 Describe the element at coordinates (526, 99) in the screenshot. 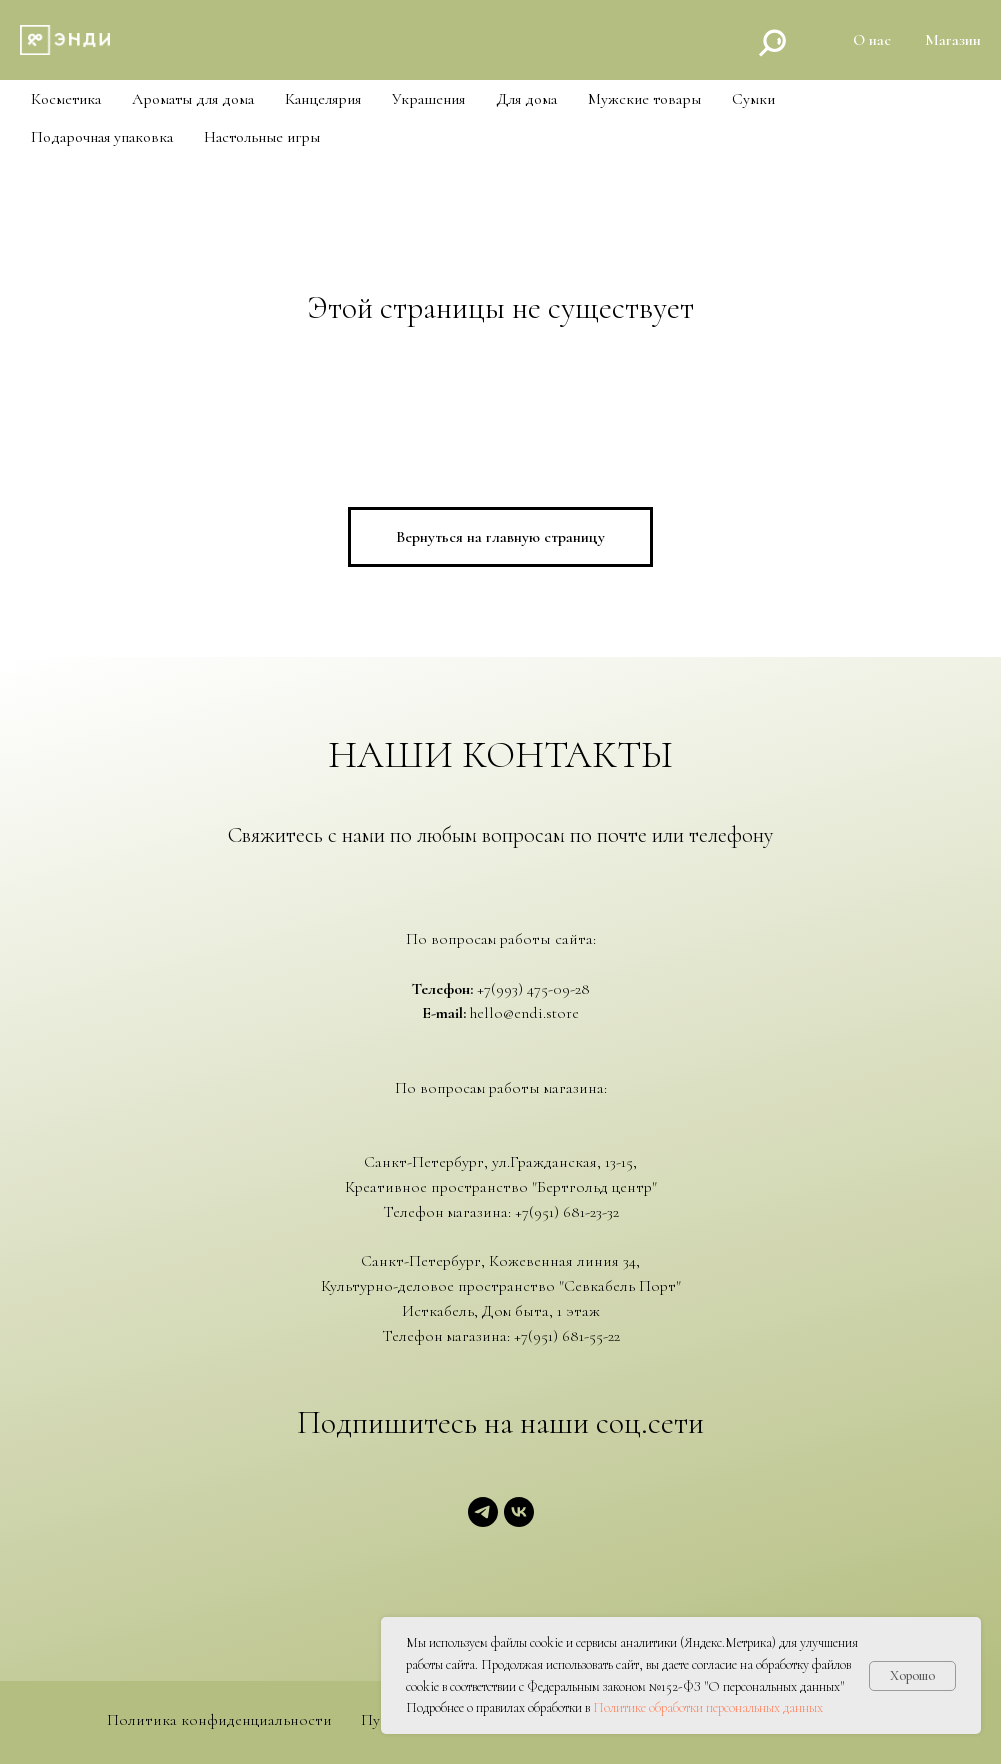

I see `Для дома` at that location.